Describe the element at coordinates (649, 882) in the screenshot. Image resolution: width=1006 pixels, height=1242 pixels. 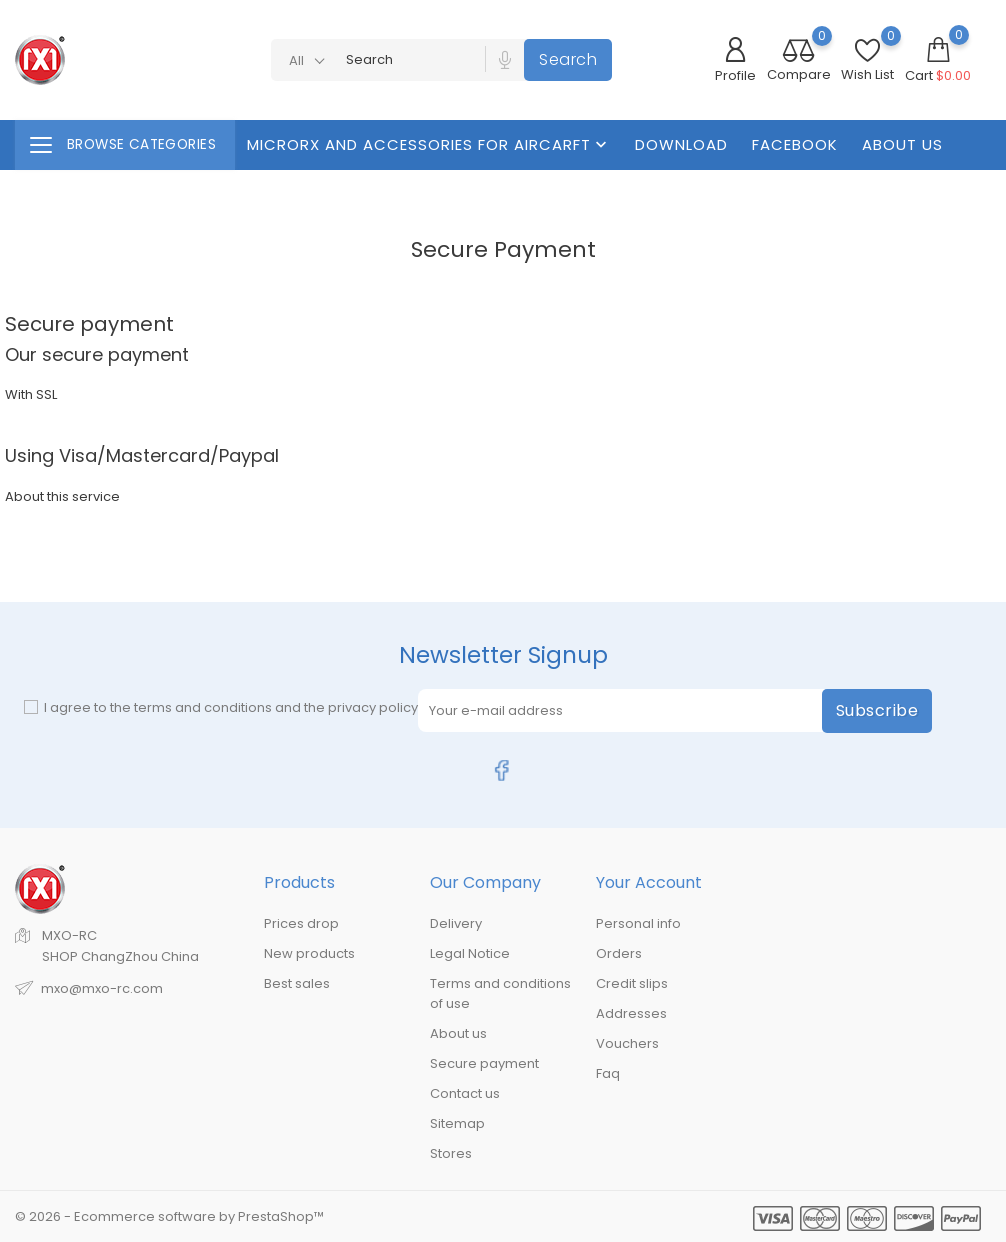
I see `Your account` at that location.